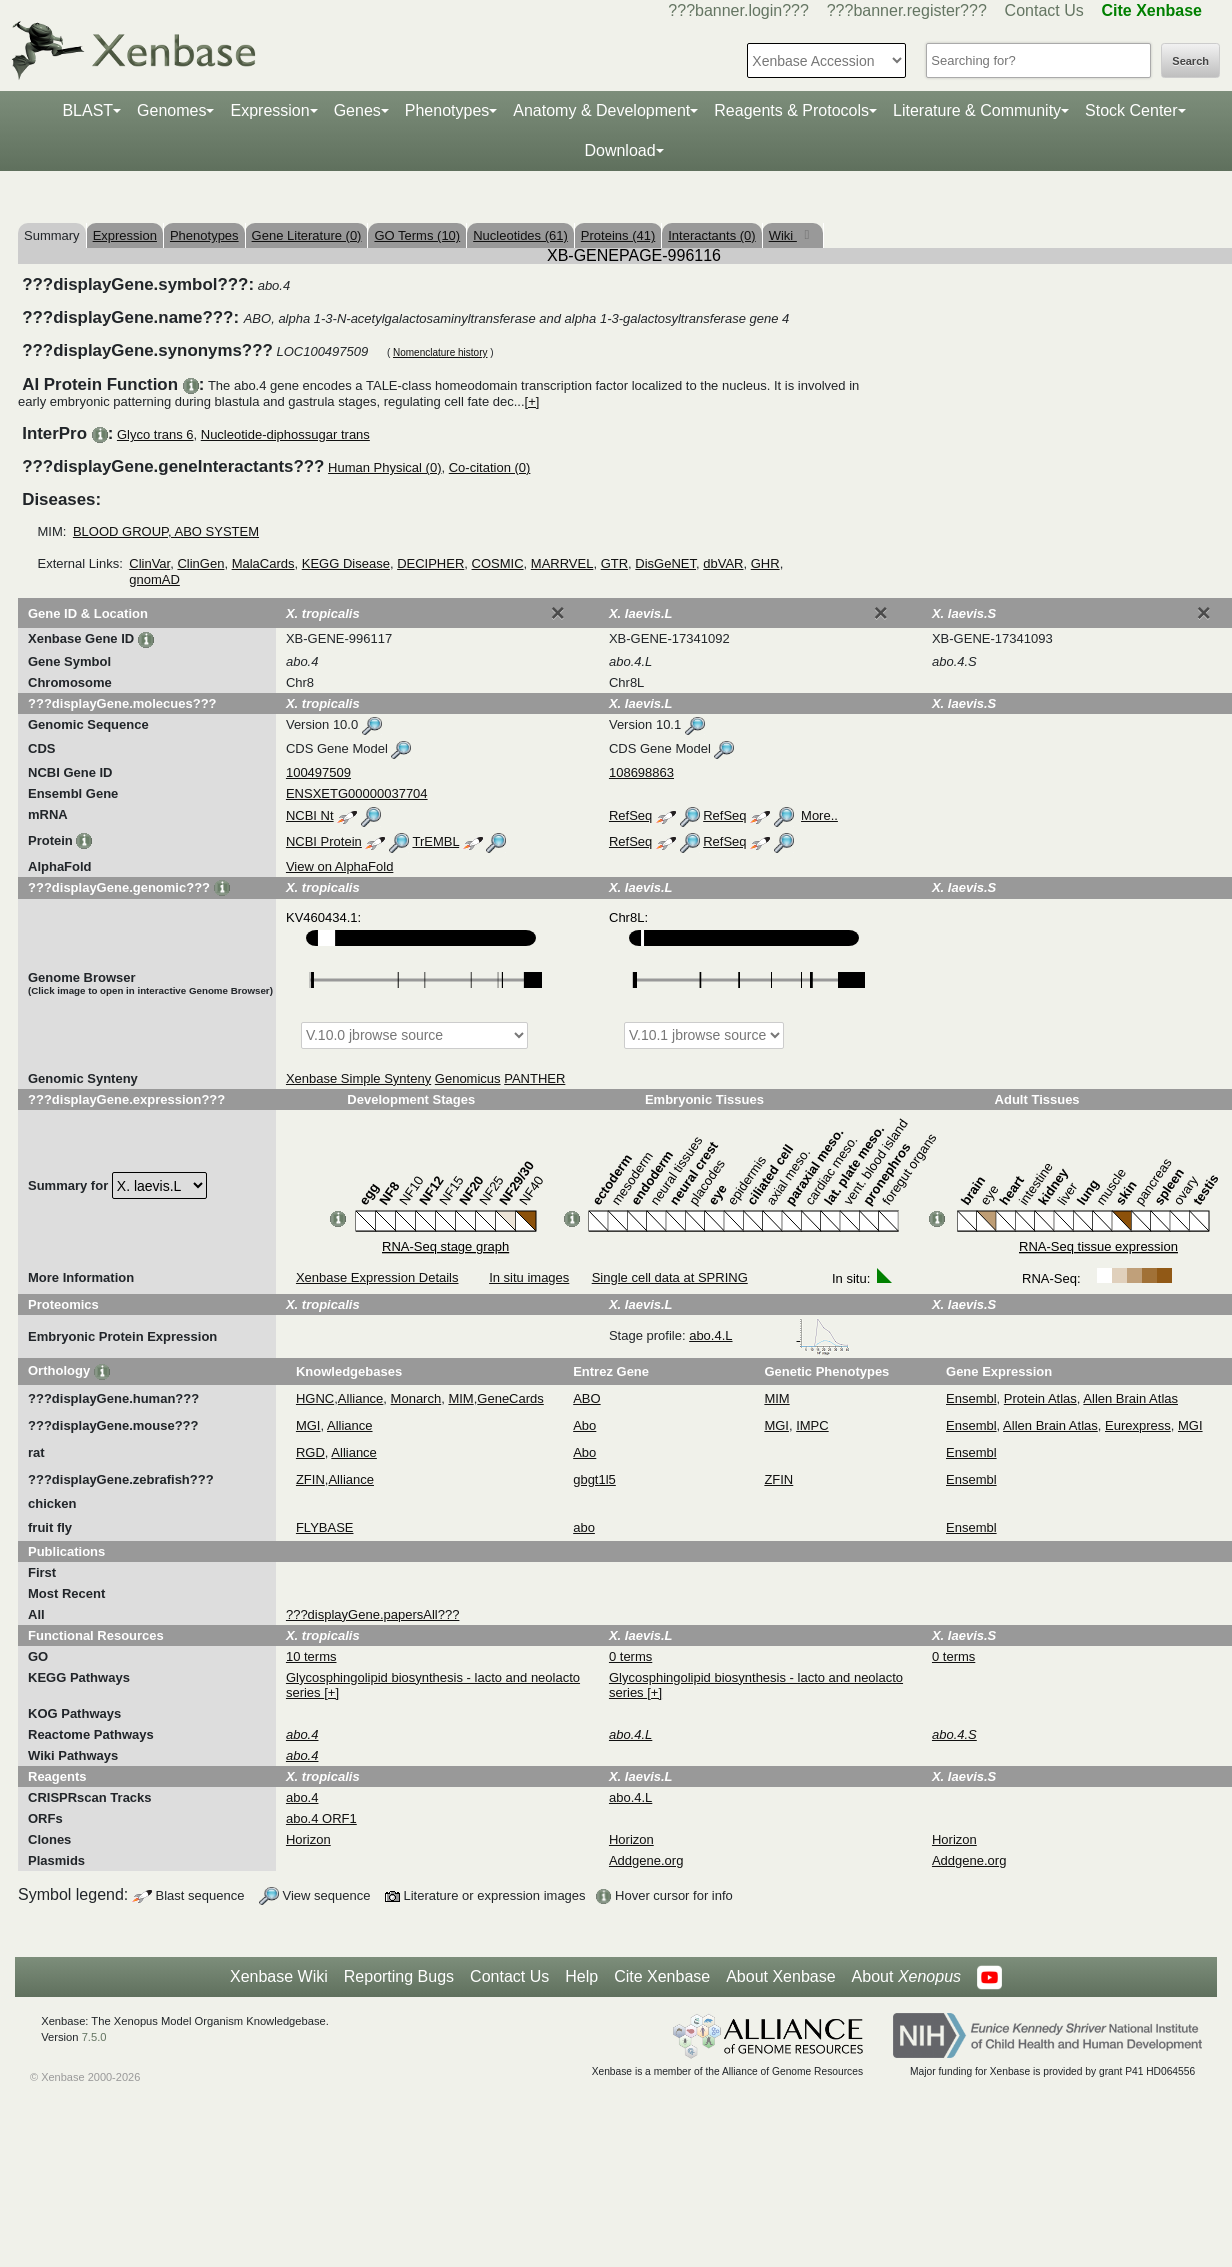  What do you see at coordinates (1130, 1398) in the screenshot?
I see `Allen Brain Atlas` at bounding box center [1130, 1398].